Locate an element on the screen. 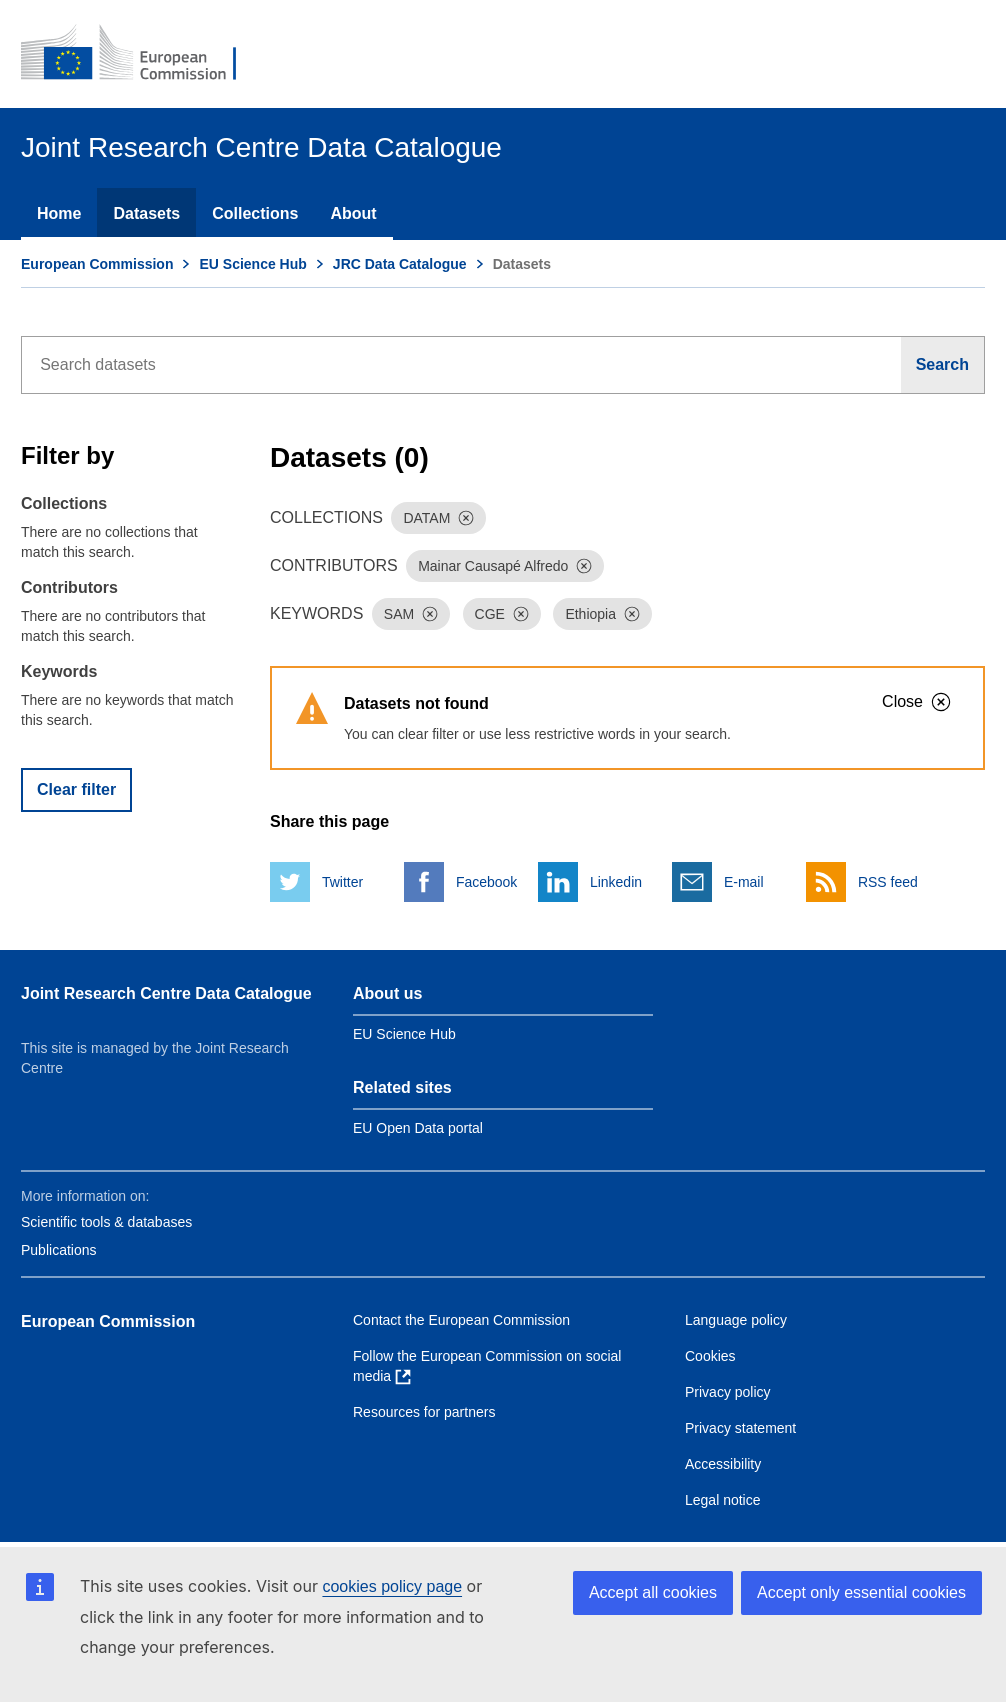 This screenshot has height=1702, width=1006. Collections is located at coordinates (255, 213).